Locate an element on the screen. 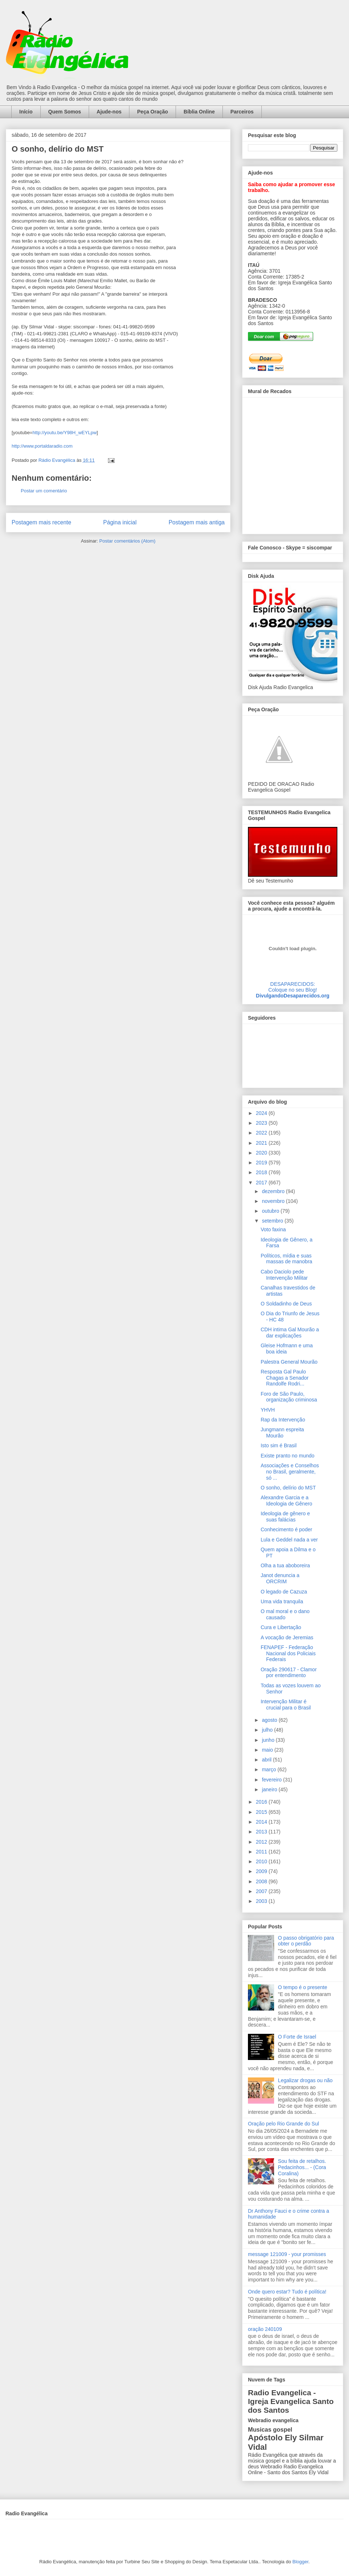 Image resolution: width=349 pixels, height=2576 pixels. 2022 is located at coordinates (262, 1133).